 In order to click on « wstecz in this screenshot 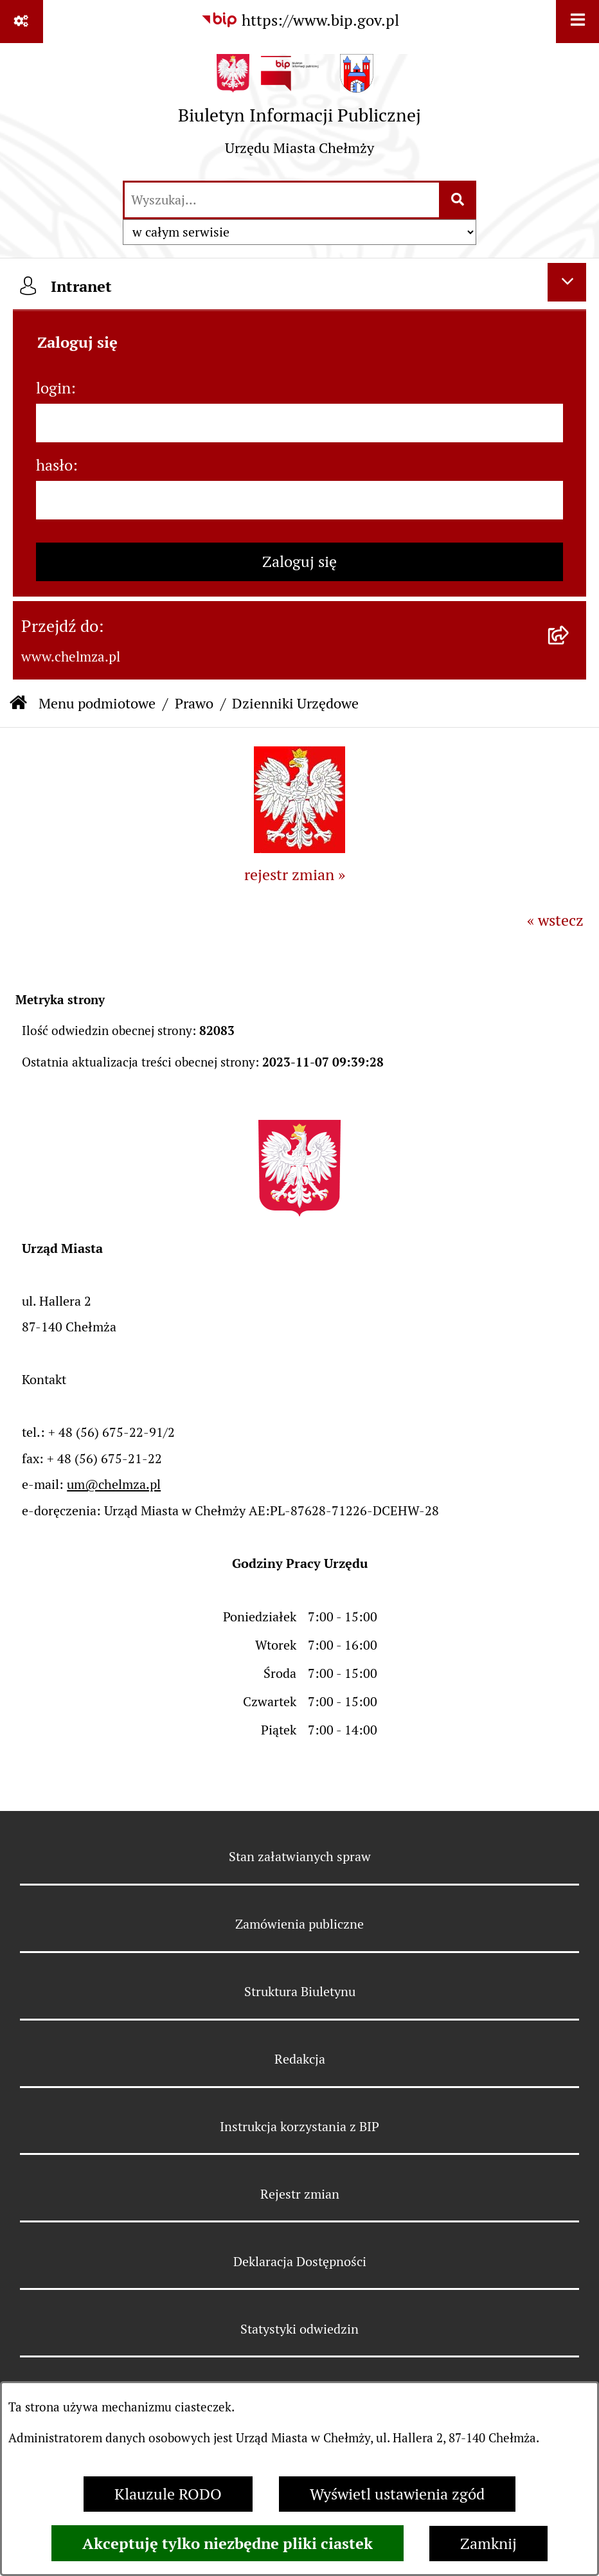, I will do `click(555, 920)`.